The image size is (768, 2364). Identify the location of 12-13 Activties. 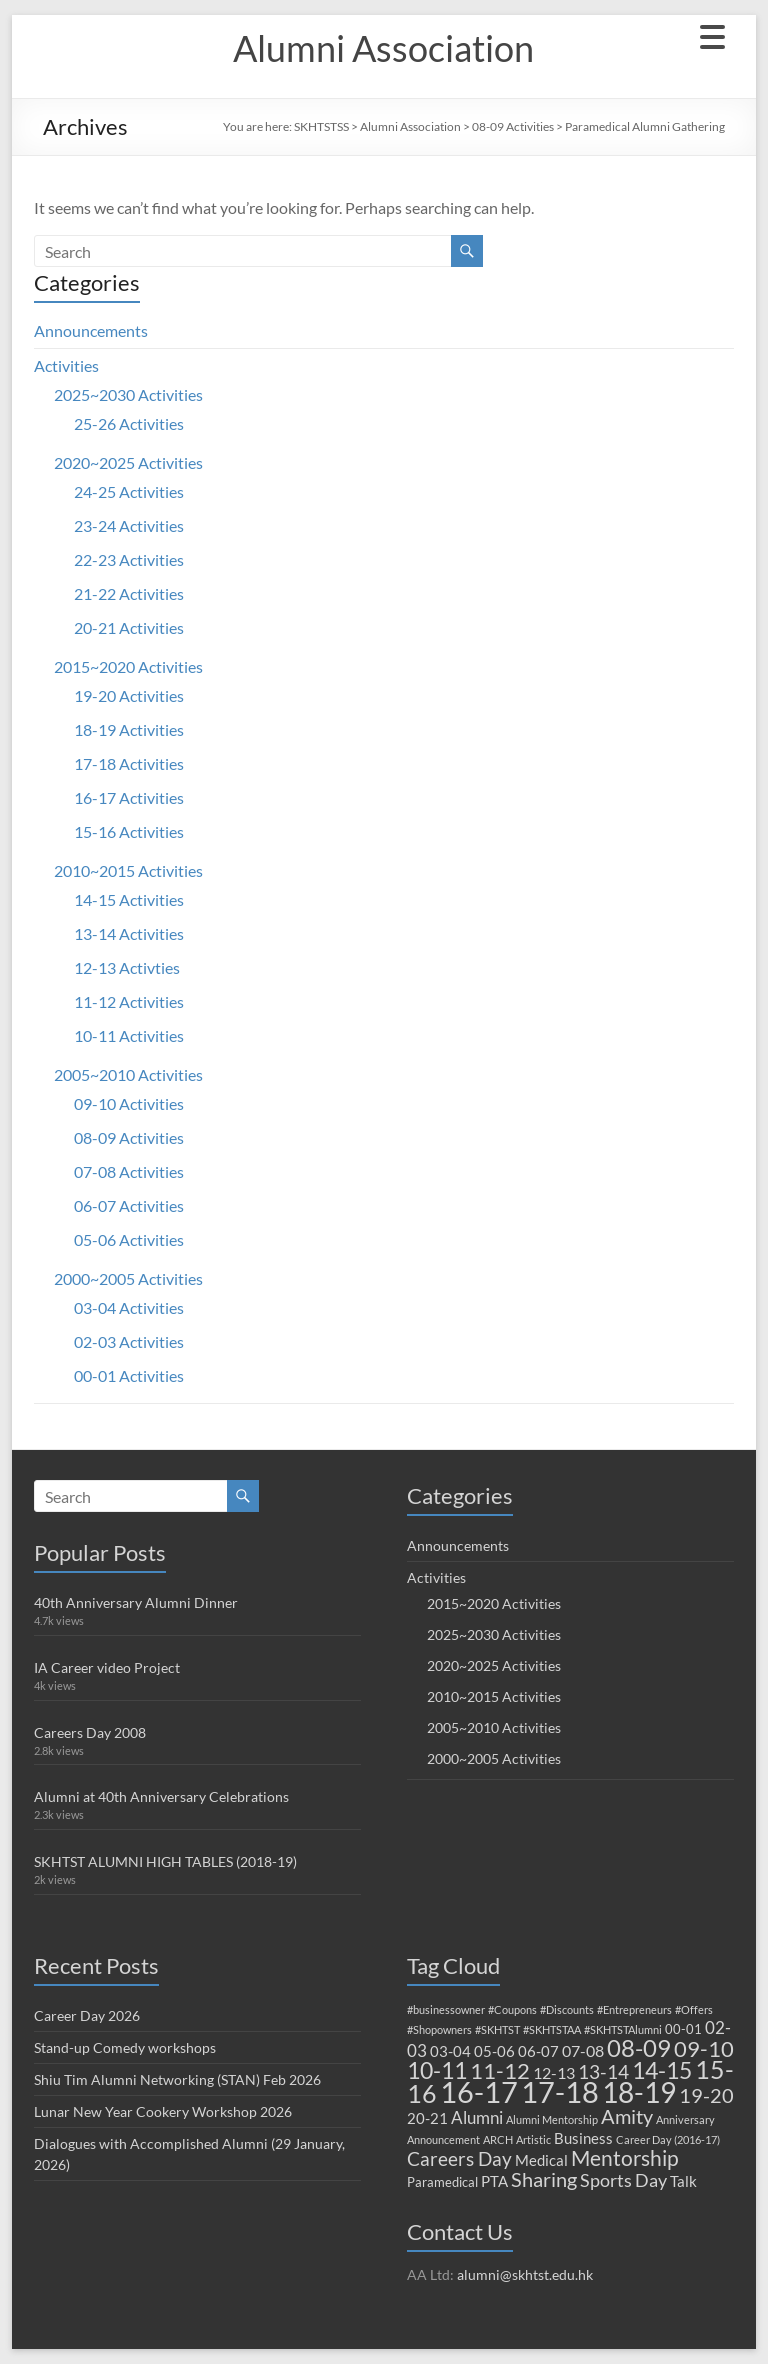
(127, 967).